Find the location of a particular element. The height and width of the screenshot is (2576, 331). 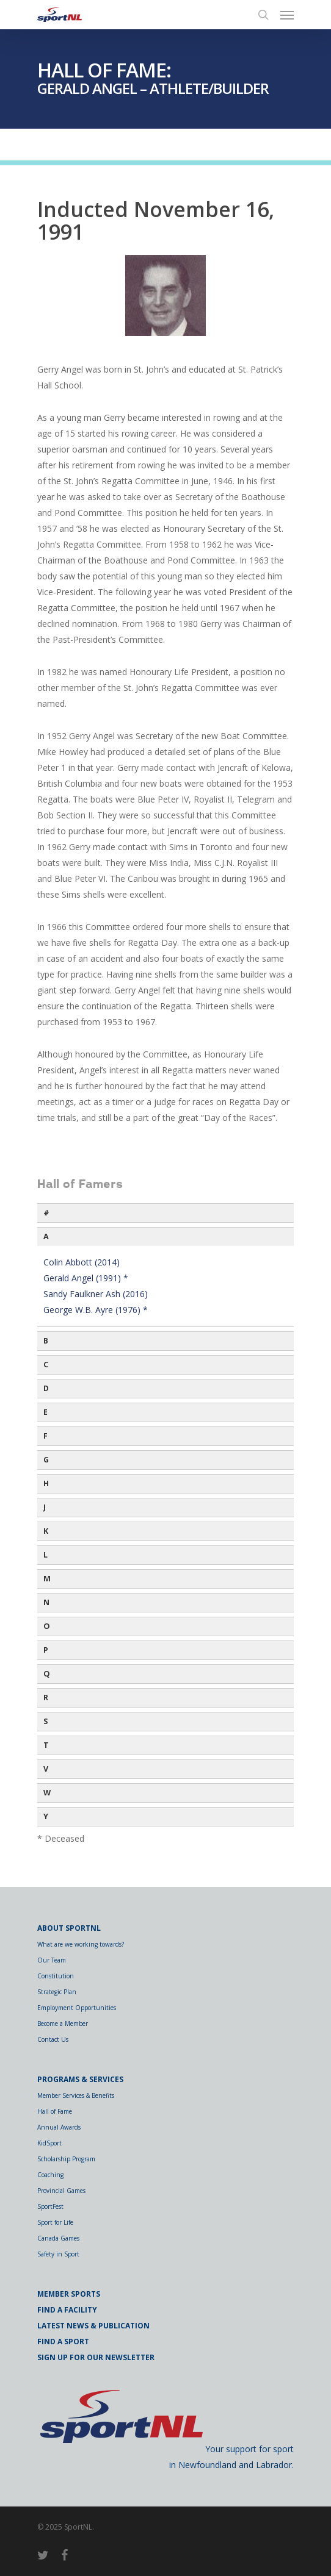

Canada Games is located at coordinates (58, 2238).